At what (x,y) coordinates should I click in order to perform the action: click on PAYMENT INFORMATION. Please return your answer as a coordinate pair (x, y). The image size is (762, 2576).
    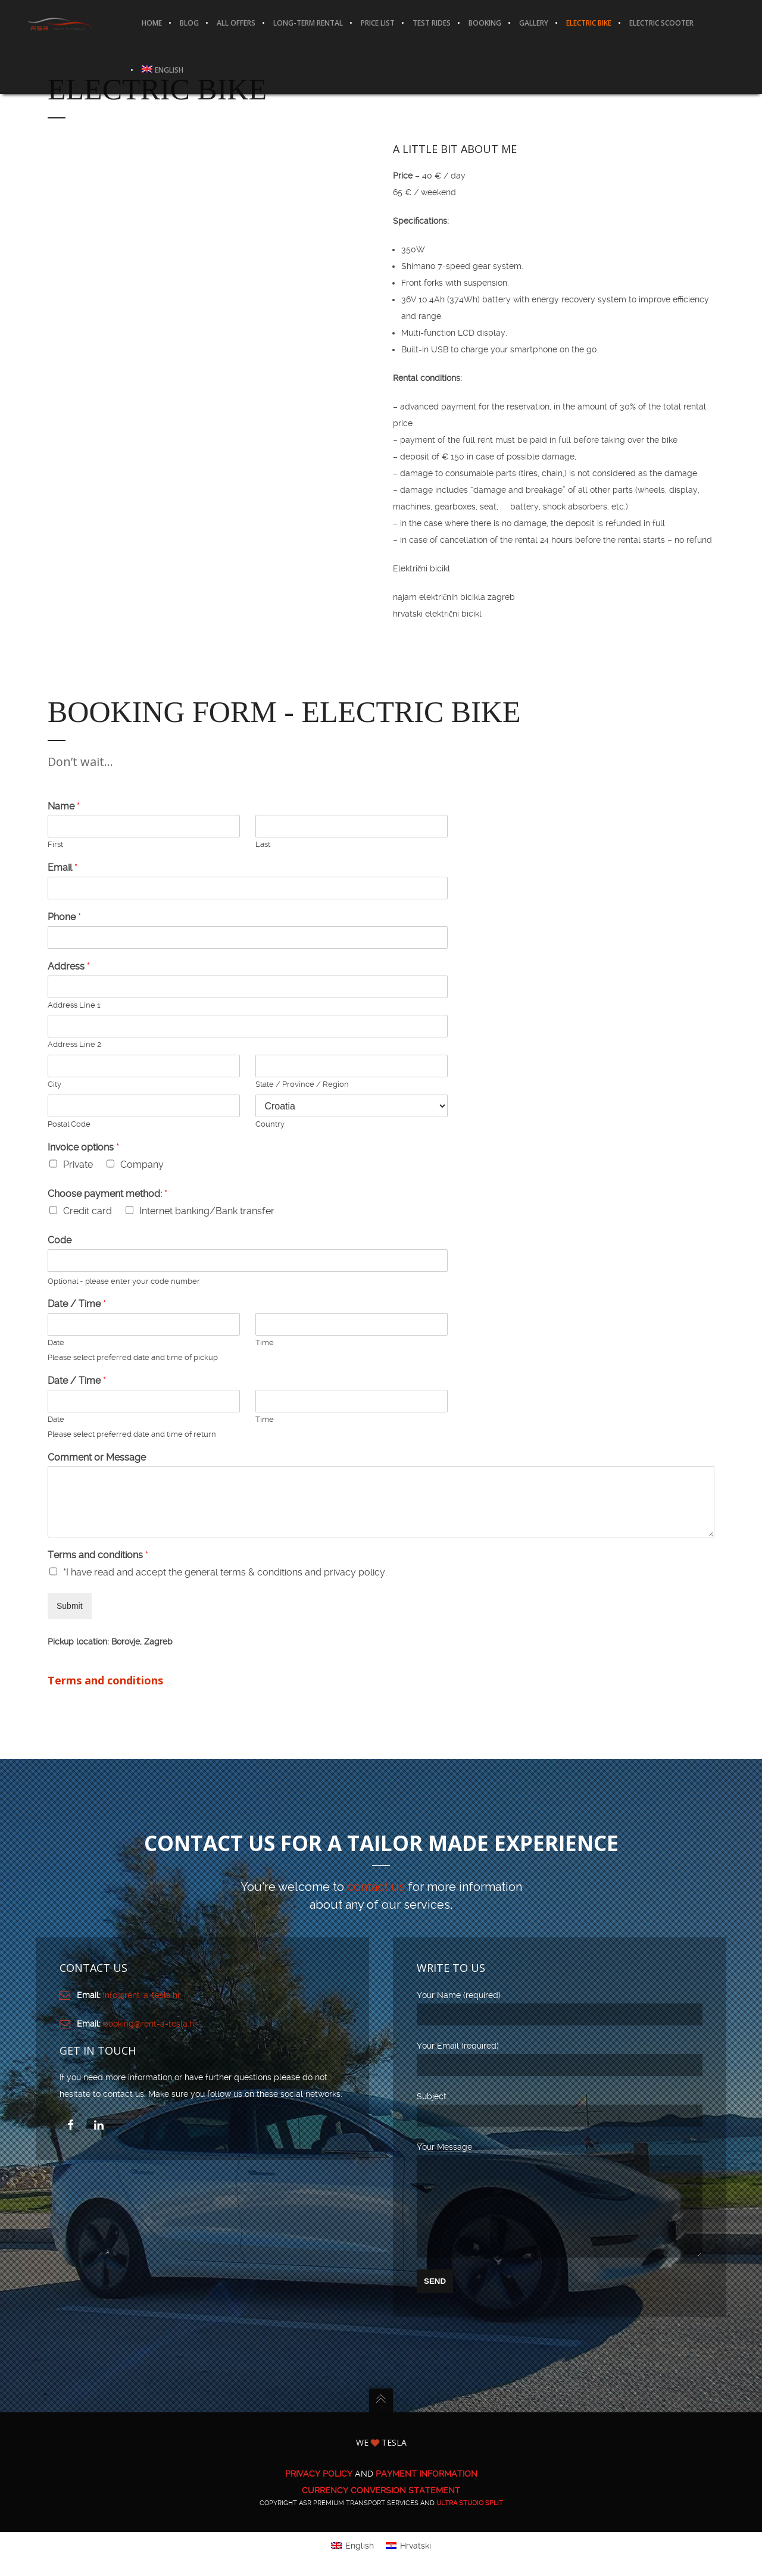
    Looking at the image, I should click on (426, 2491).